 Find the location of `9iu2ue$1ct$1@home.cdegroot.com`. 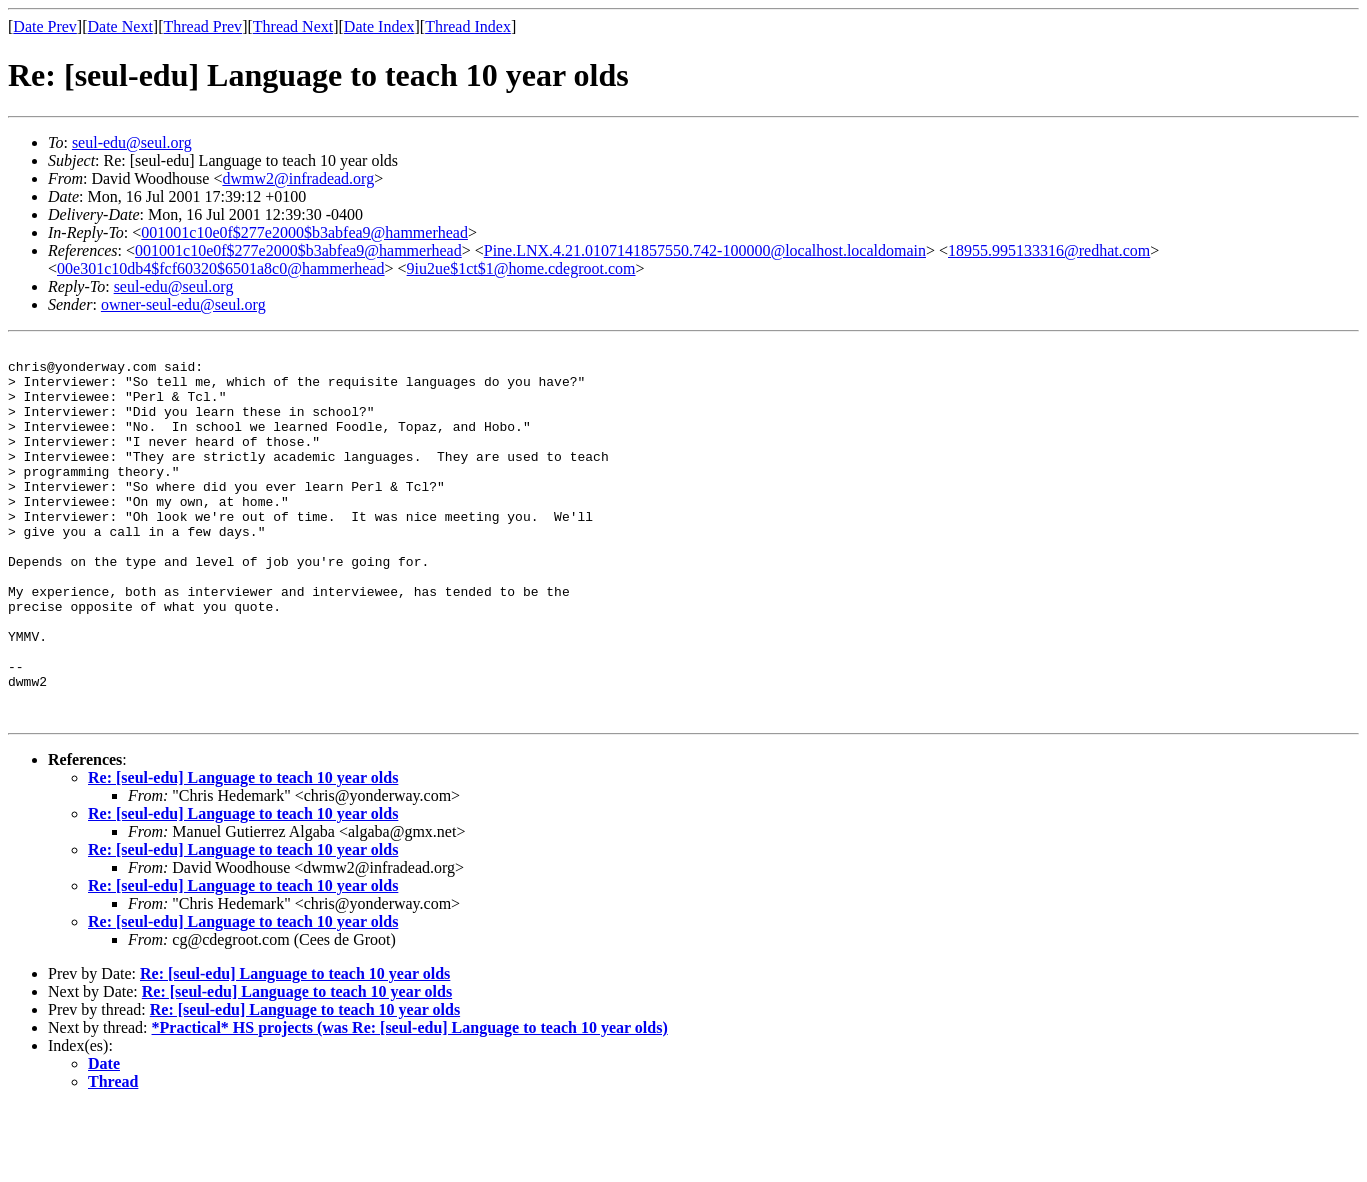

9iu2ue$1ct$1@home.cdegroot.com is located at coordinates (521, 268).